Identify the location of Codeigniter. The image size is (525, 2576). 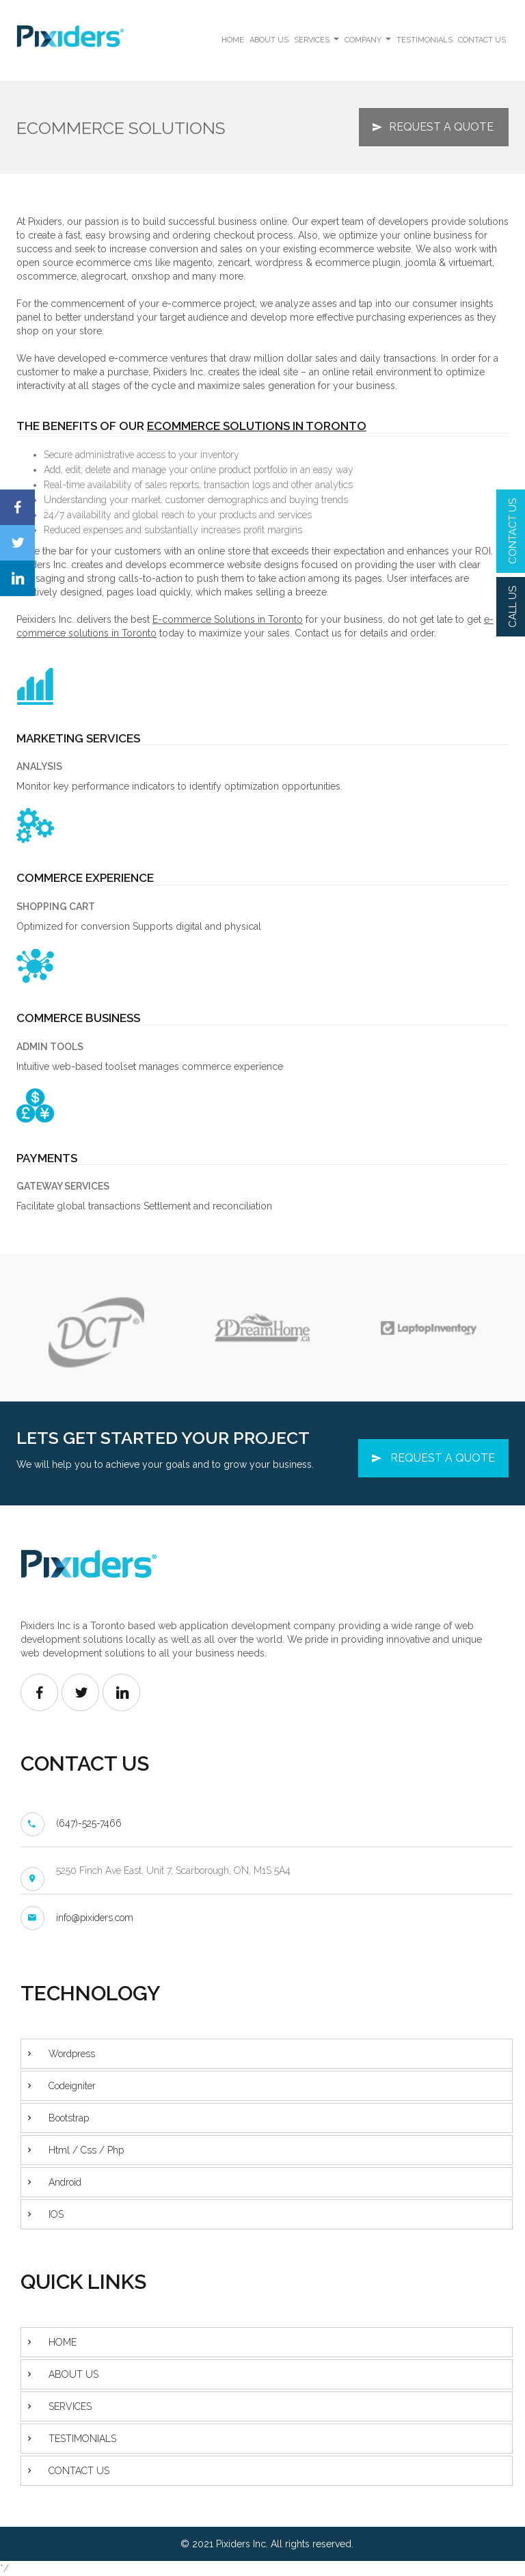
(72, 2085).